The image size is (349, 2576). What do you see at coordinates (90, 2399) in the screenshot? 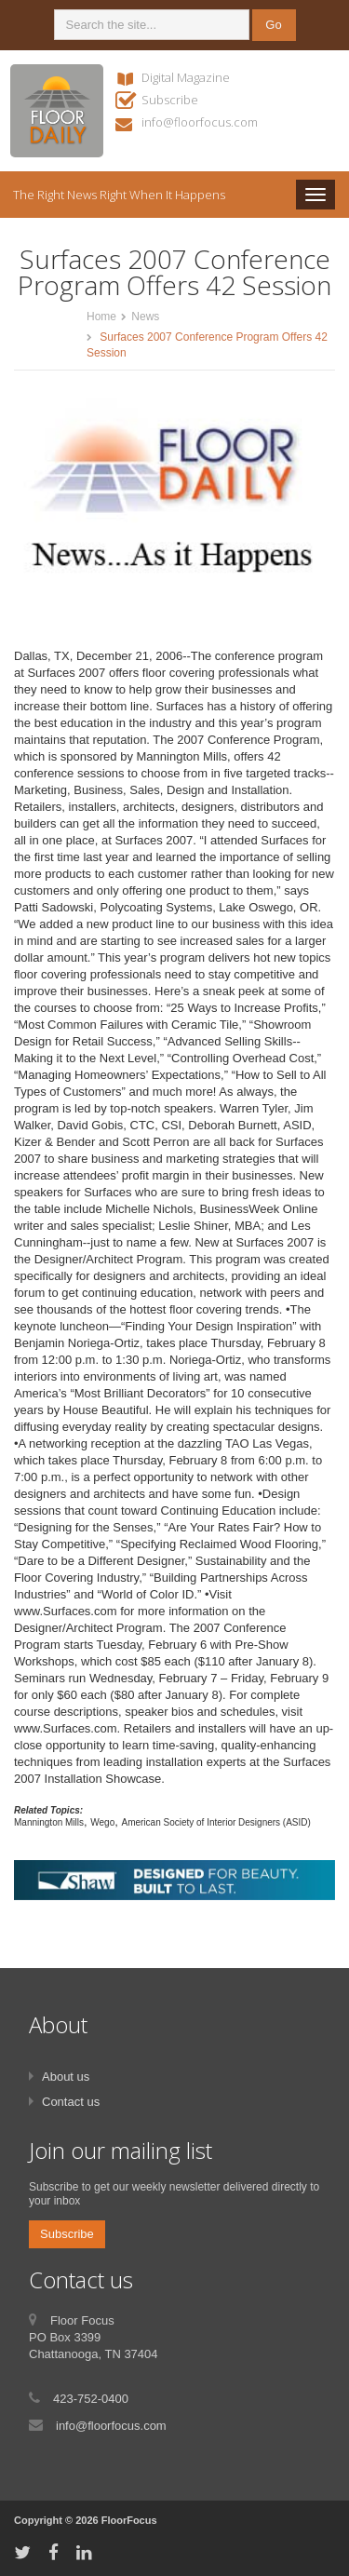
I see `423-752-0400` at bounding box center [90, 2399].